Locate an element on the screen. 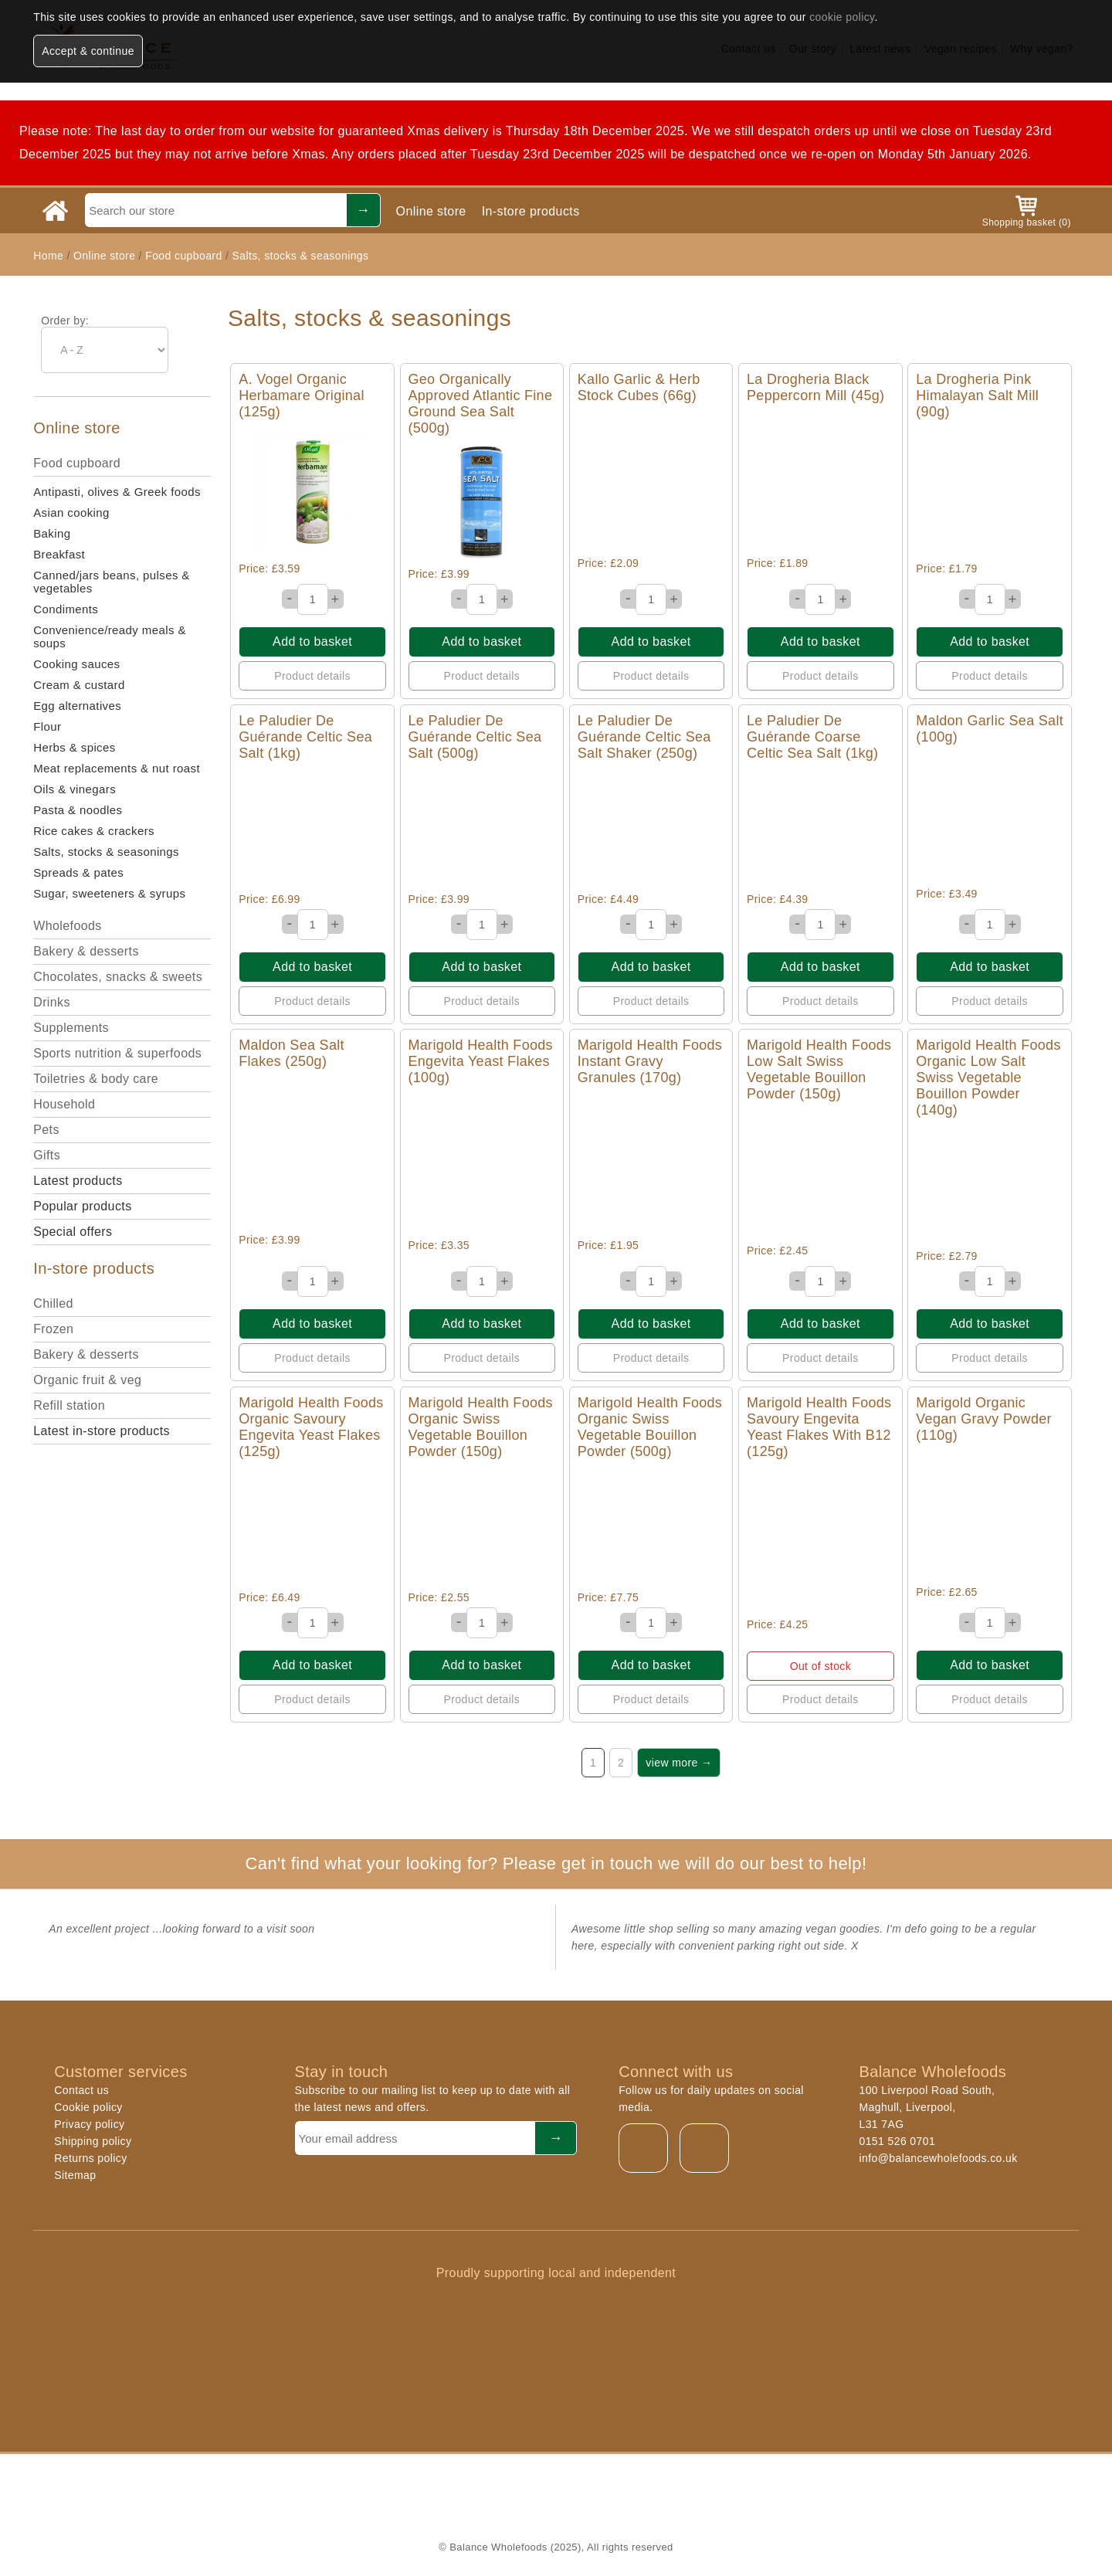 The image size is (1112, 2576). Flour is located at coordinates (47, 726).